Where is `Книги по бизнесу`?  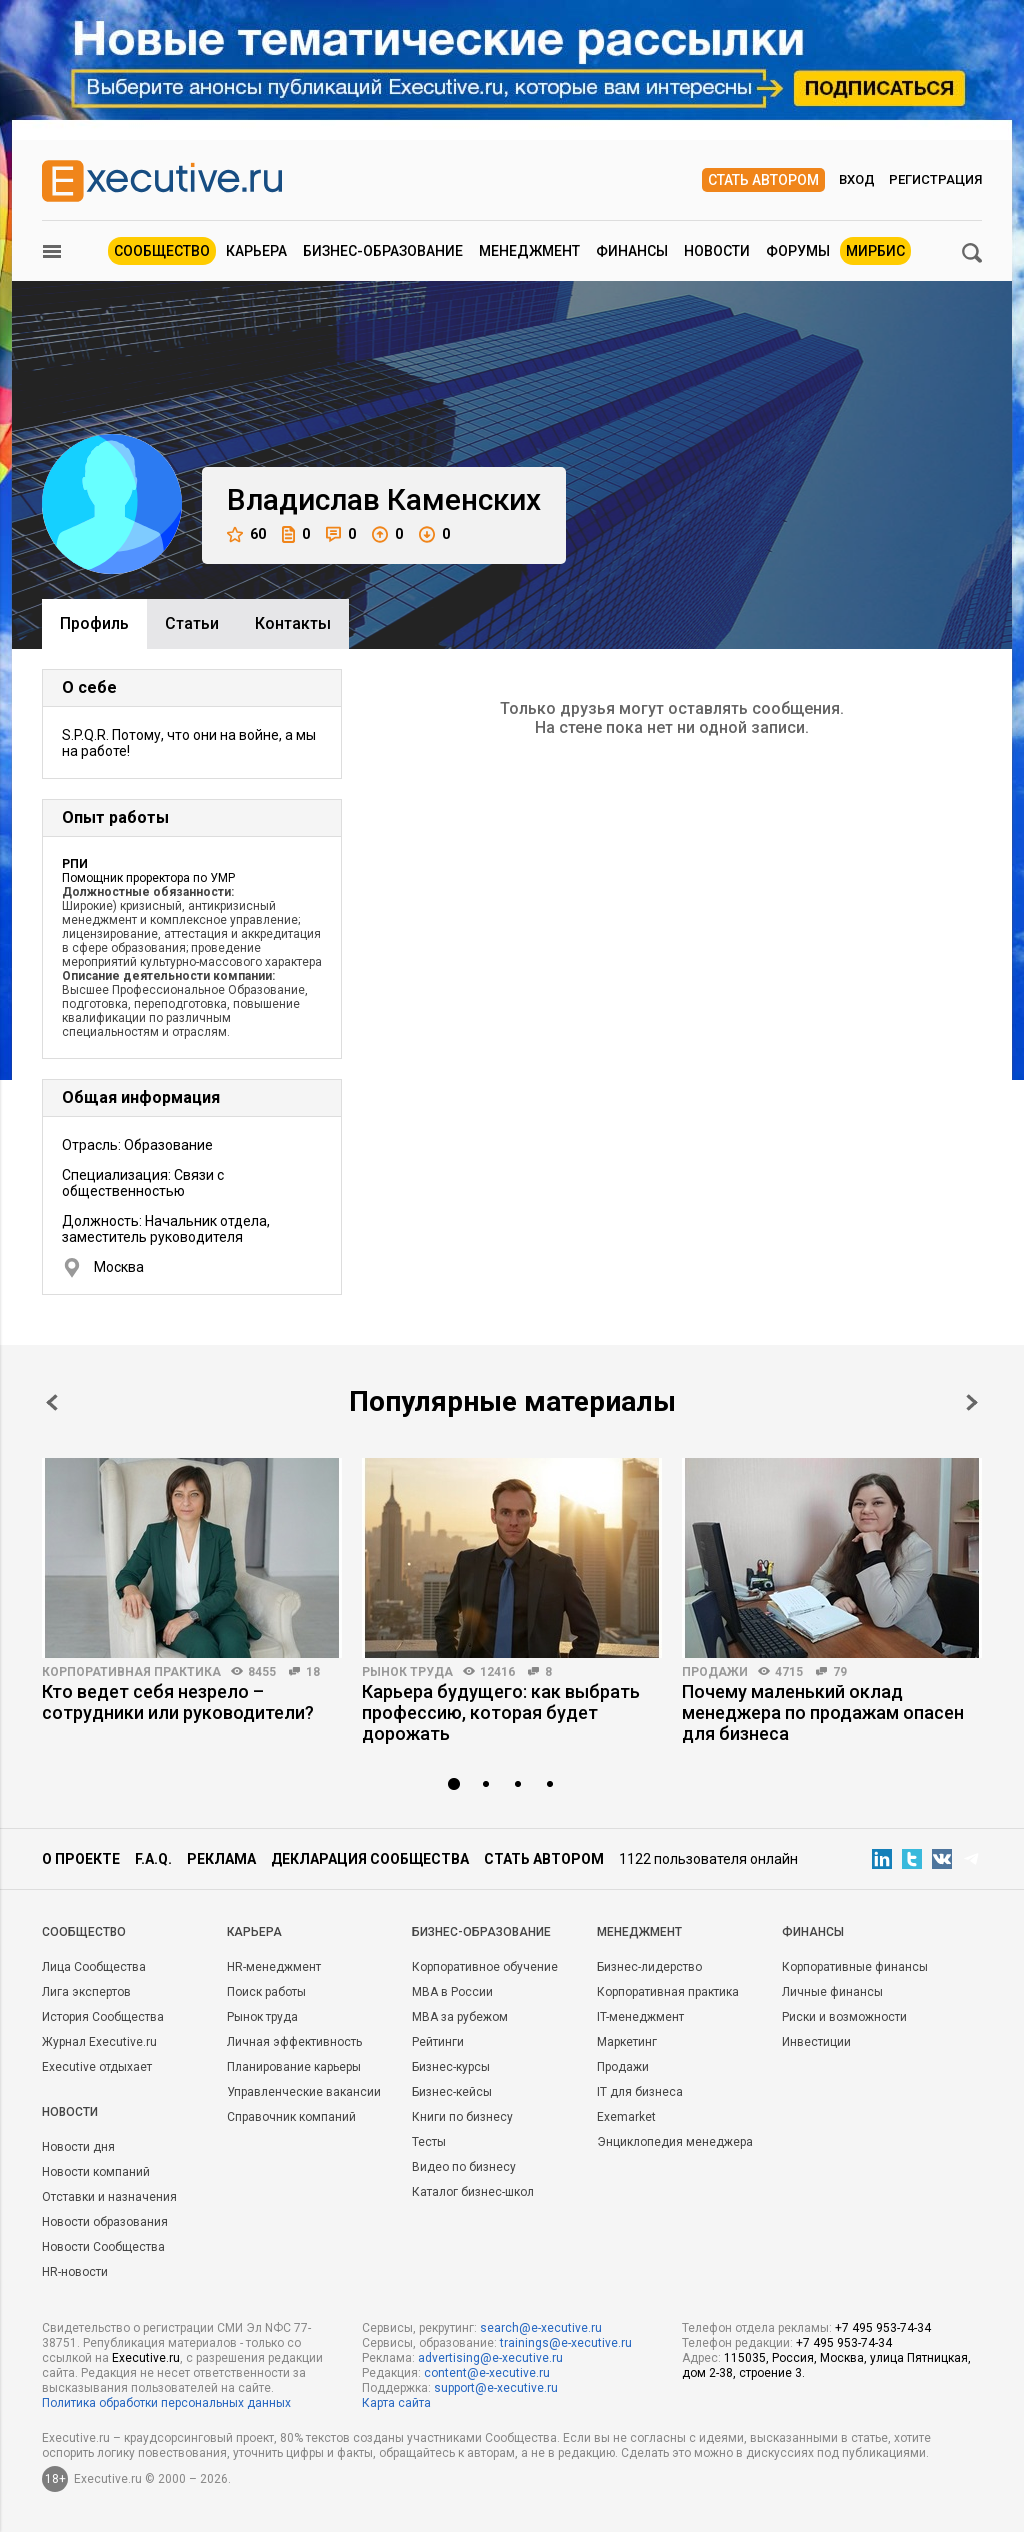 Книги по бизнесу is located at coordinates (462, 2117).